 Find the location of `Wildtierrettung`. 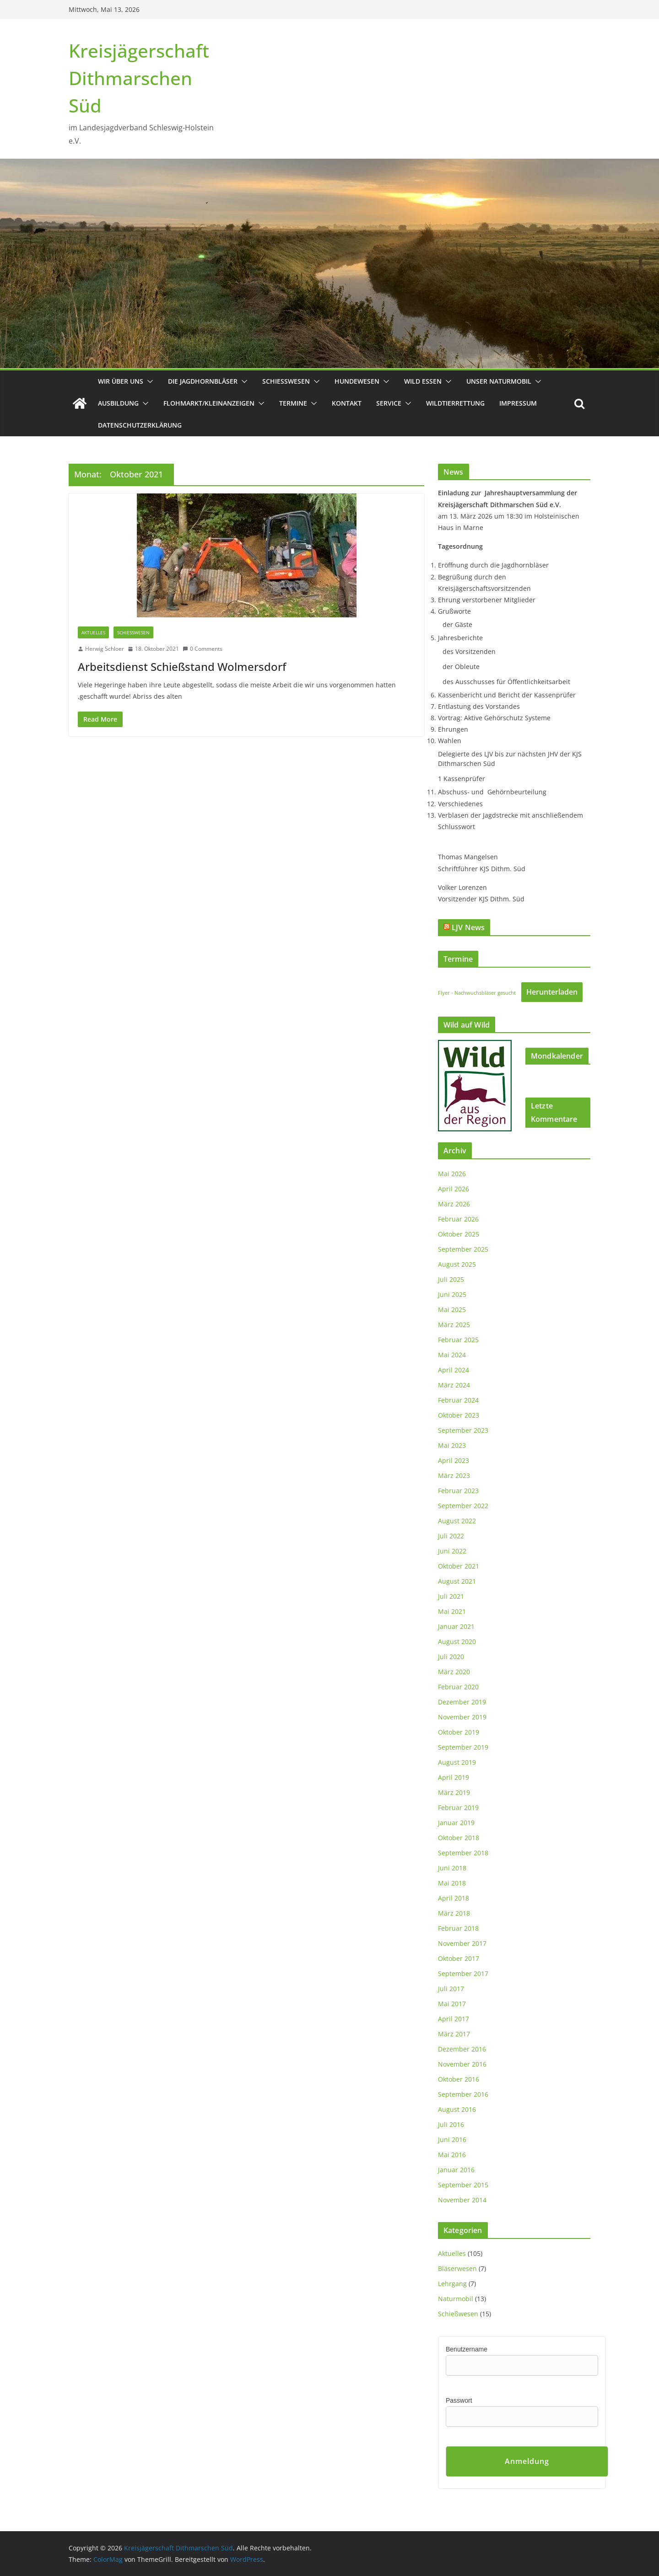

Wildtierrettung is located at coordinates (455, 403).